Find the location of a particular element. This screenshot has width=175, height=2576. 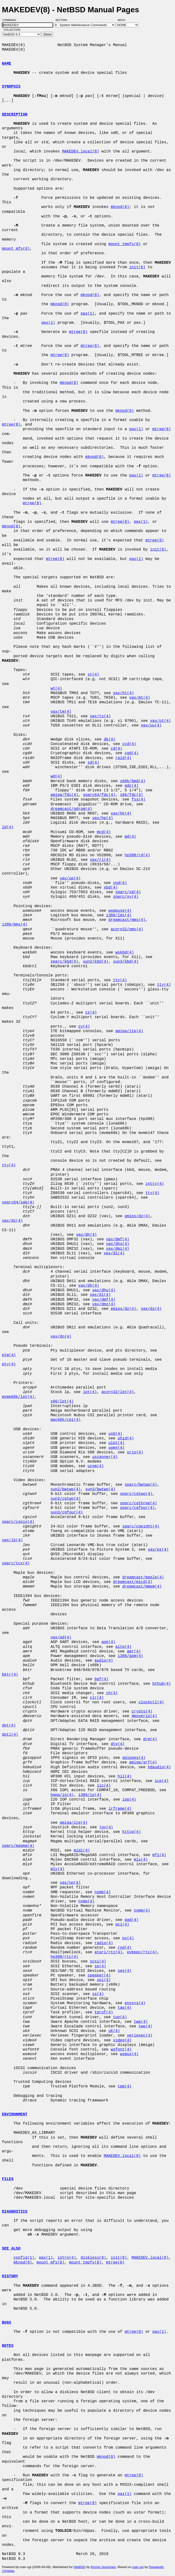

ulpt(4) is located at coordinates (116, 1443).